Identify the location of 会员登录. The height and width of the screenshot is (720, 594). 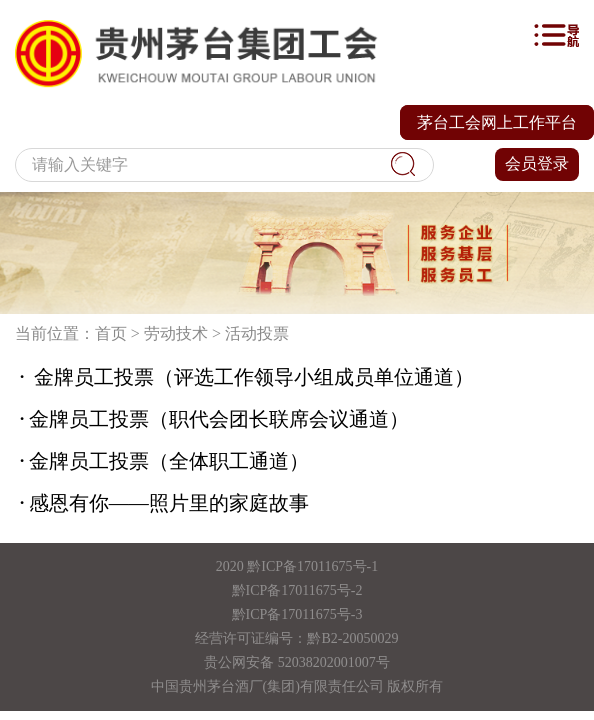
(537, 163).